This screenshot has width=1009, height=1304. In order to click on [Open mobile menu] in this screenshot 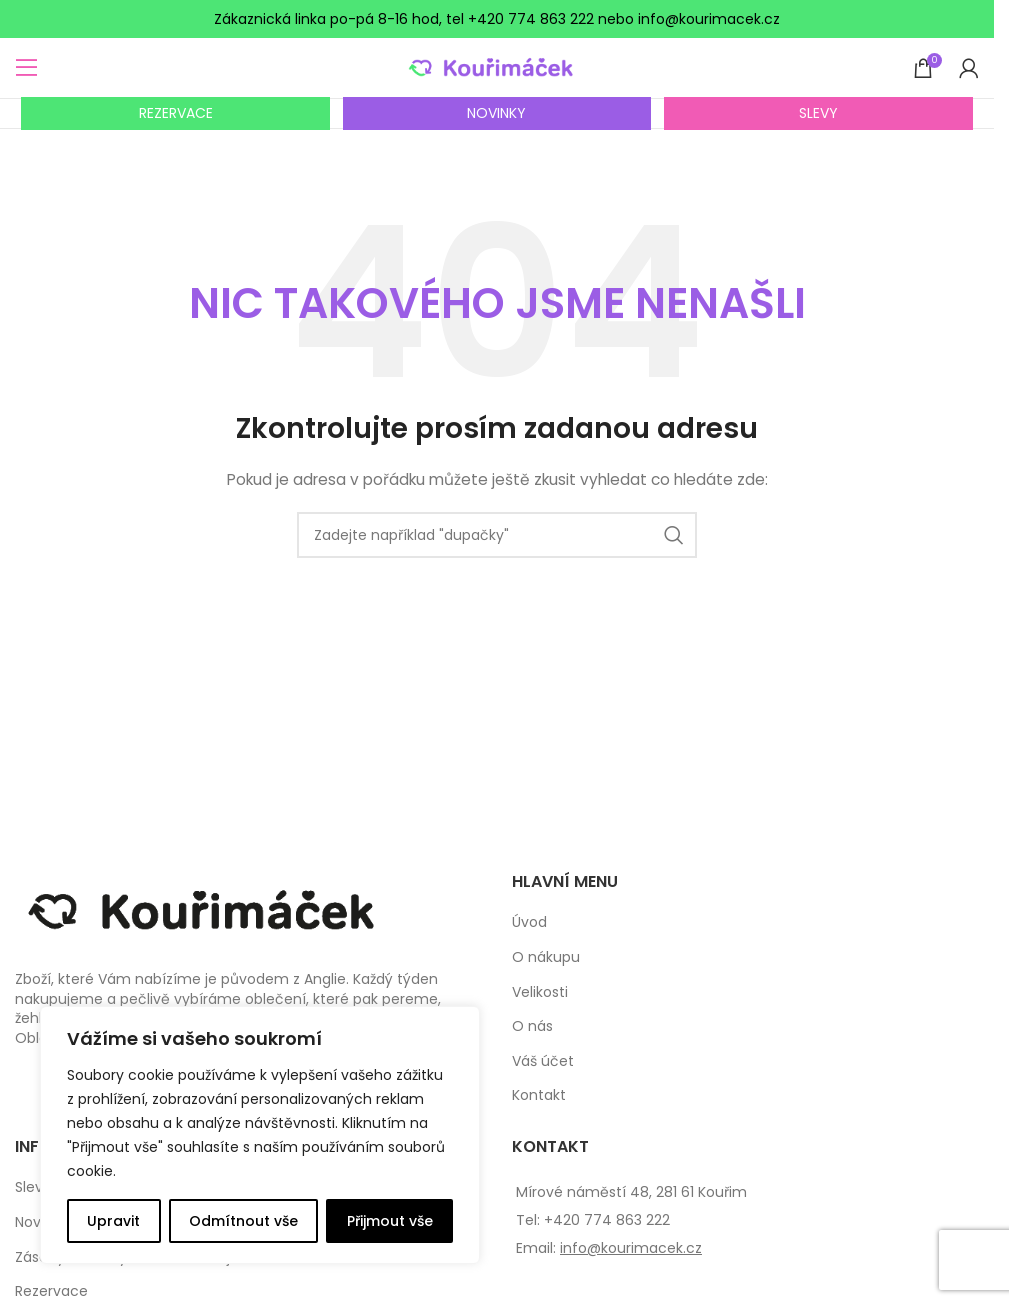, I will do `click(27, 68)`.